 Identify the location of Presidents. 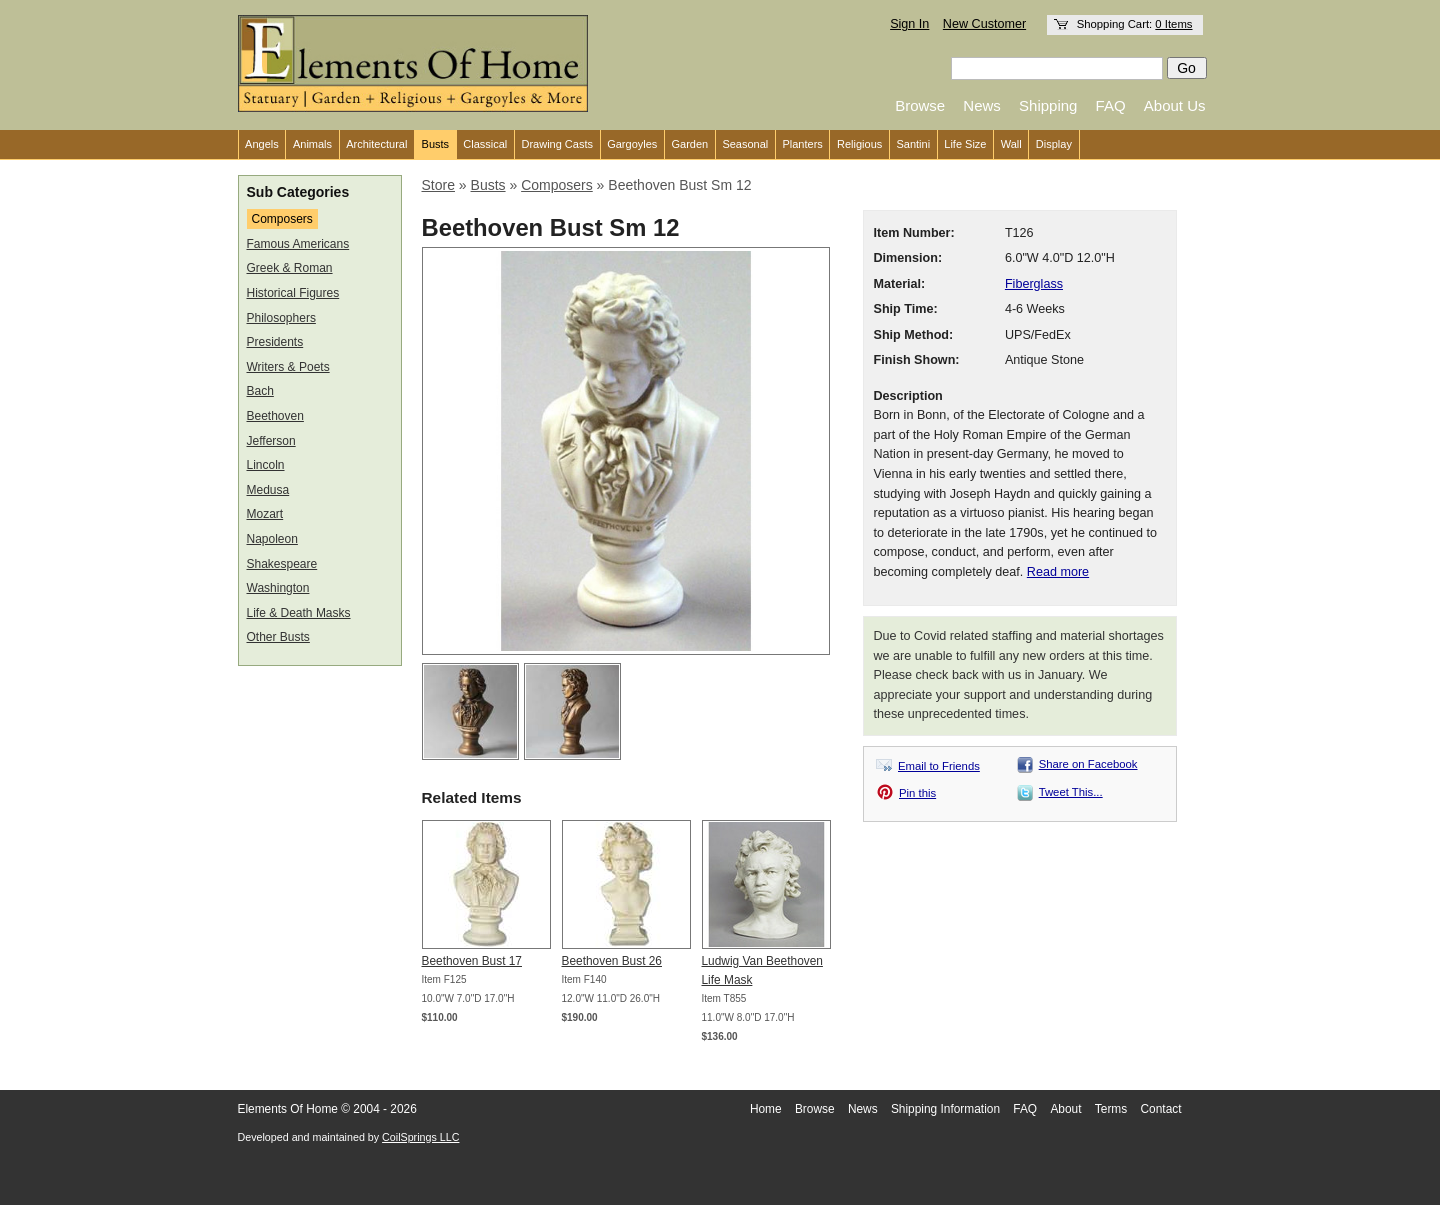
(275, 342).